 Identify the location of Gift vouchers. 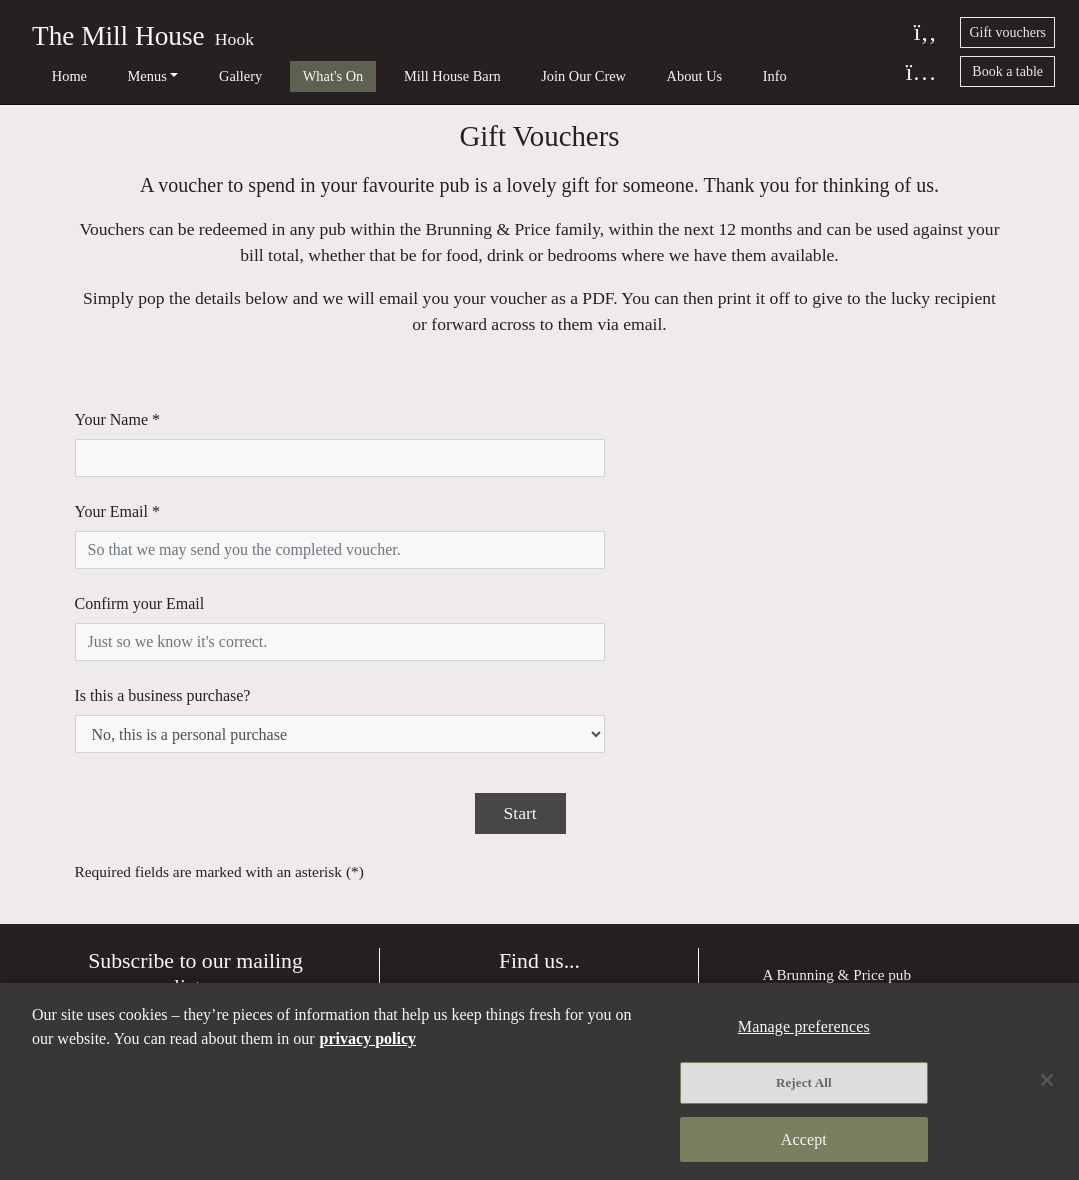
(1007, 32).